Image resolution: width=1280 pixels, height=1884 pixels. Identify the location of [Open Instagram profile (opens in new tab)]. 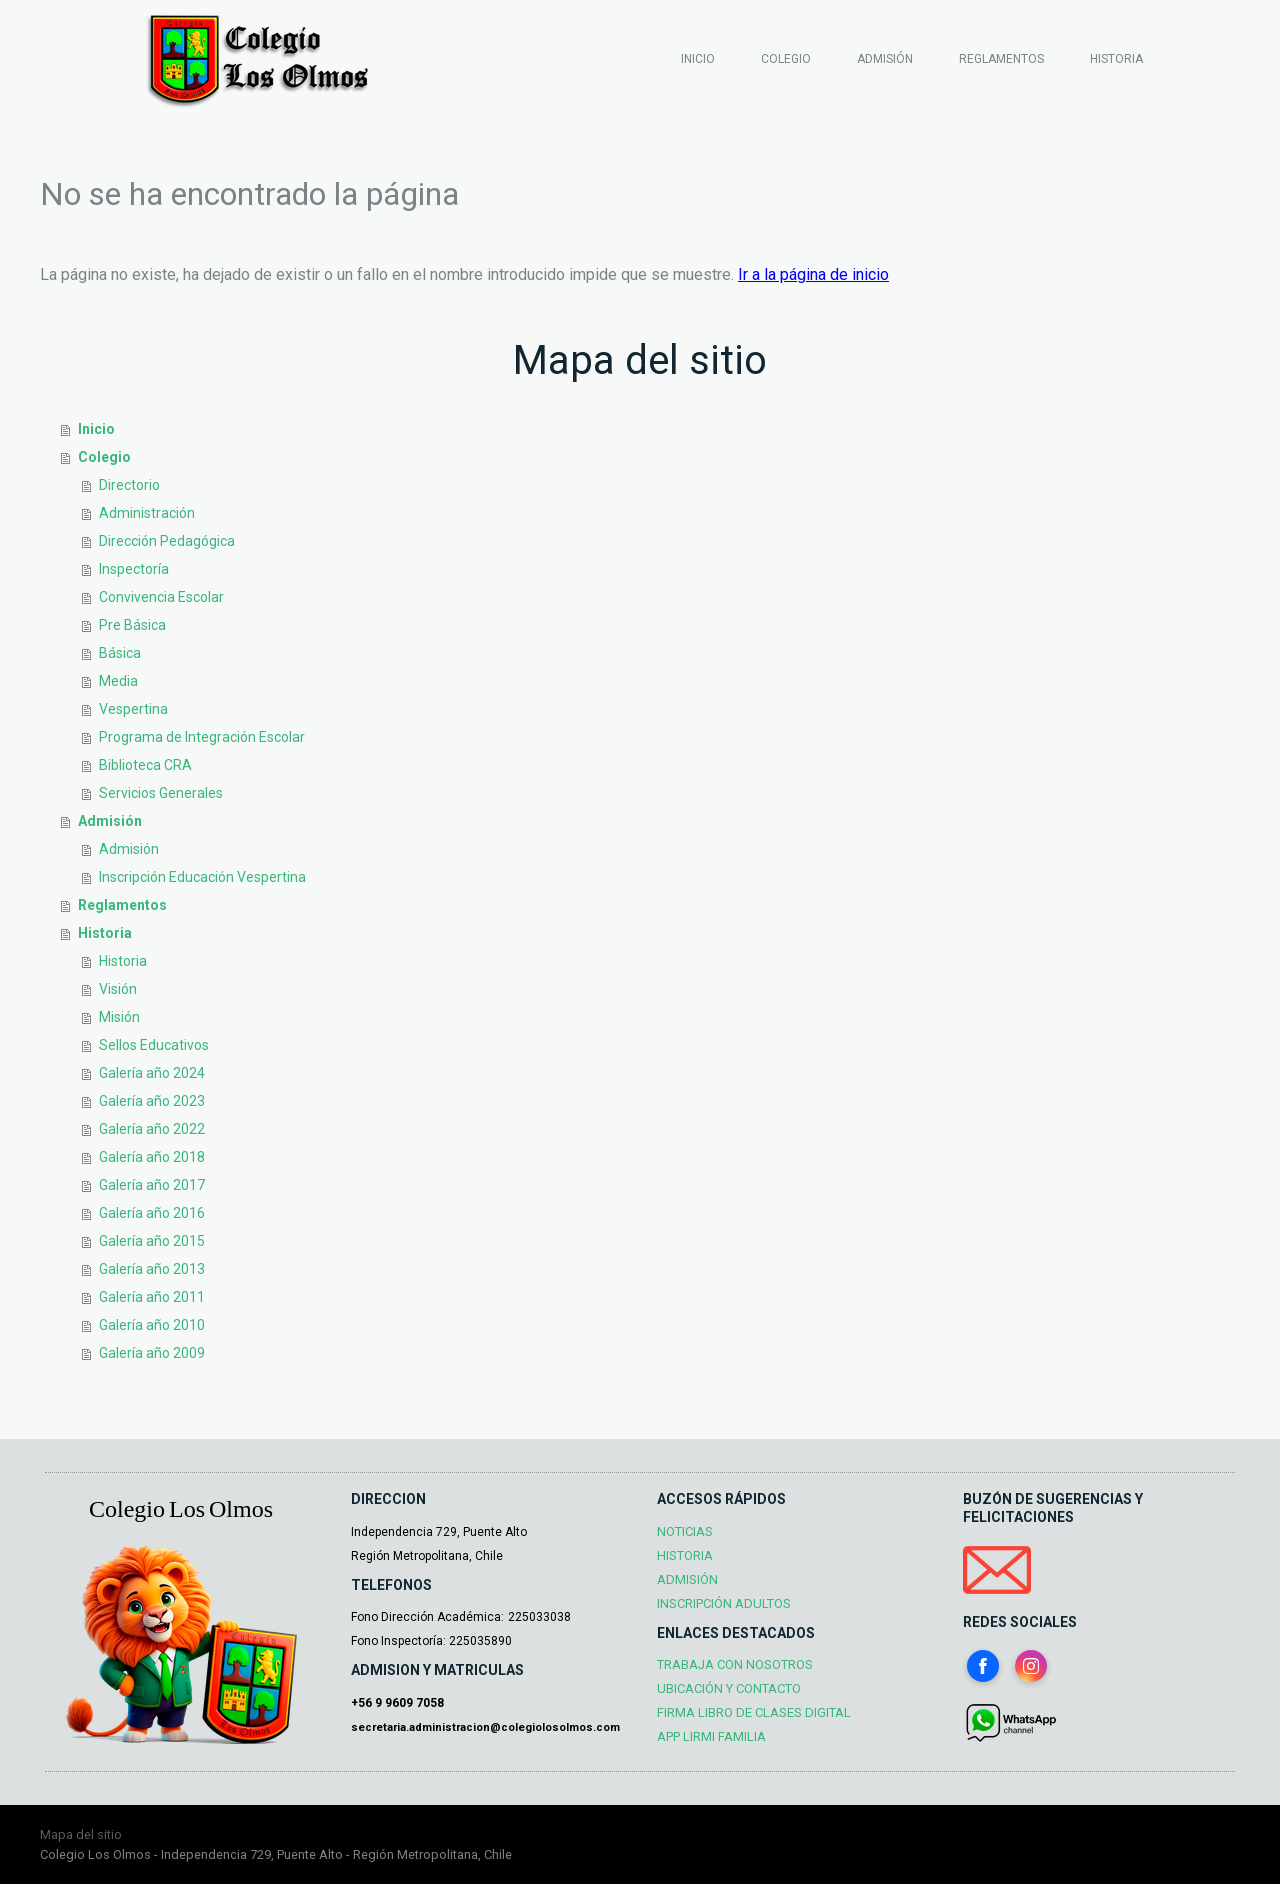
(1031, 1666).